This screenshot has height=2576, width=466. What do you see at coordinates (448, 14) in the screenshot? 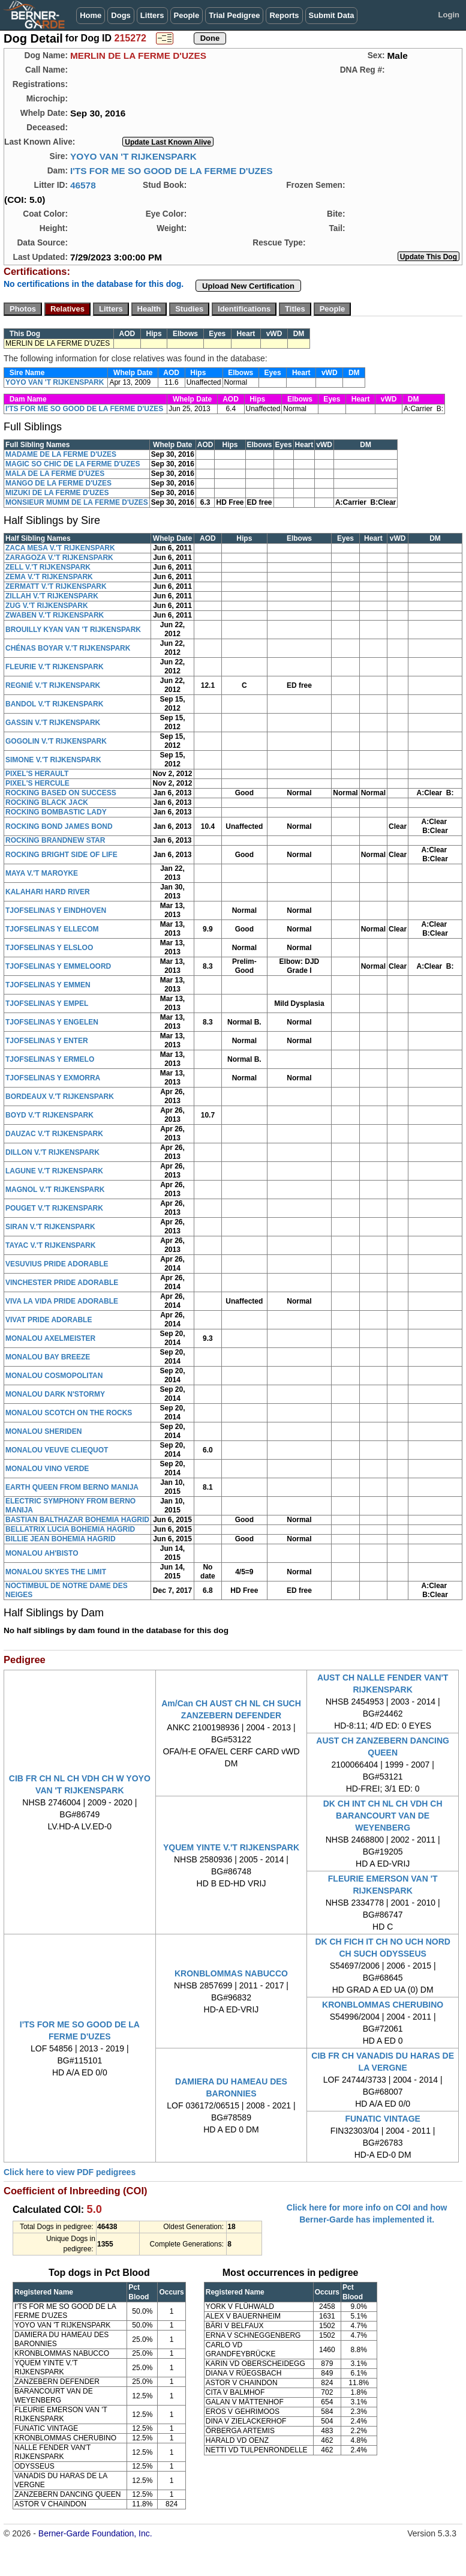
I see `Login` at bounding box center [448, 14].